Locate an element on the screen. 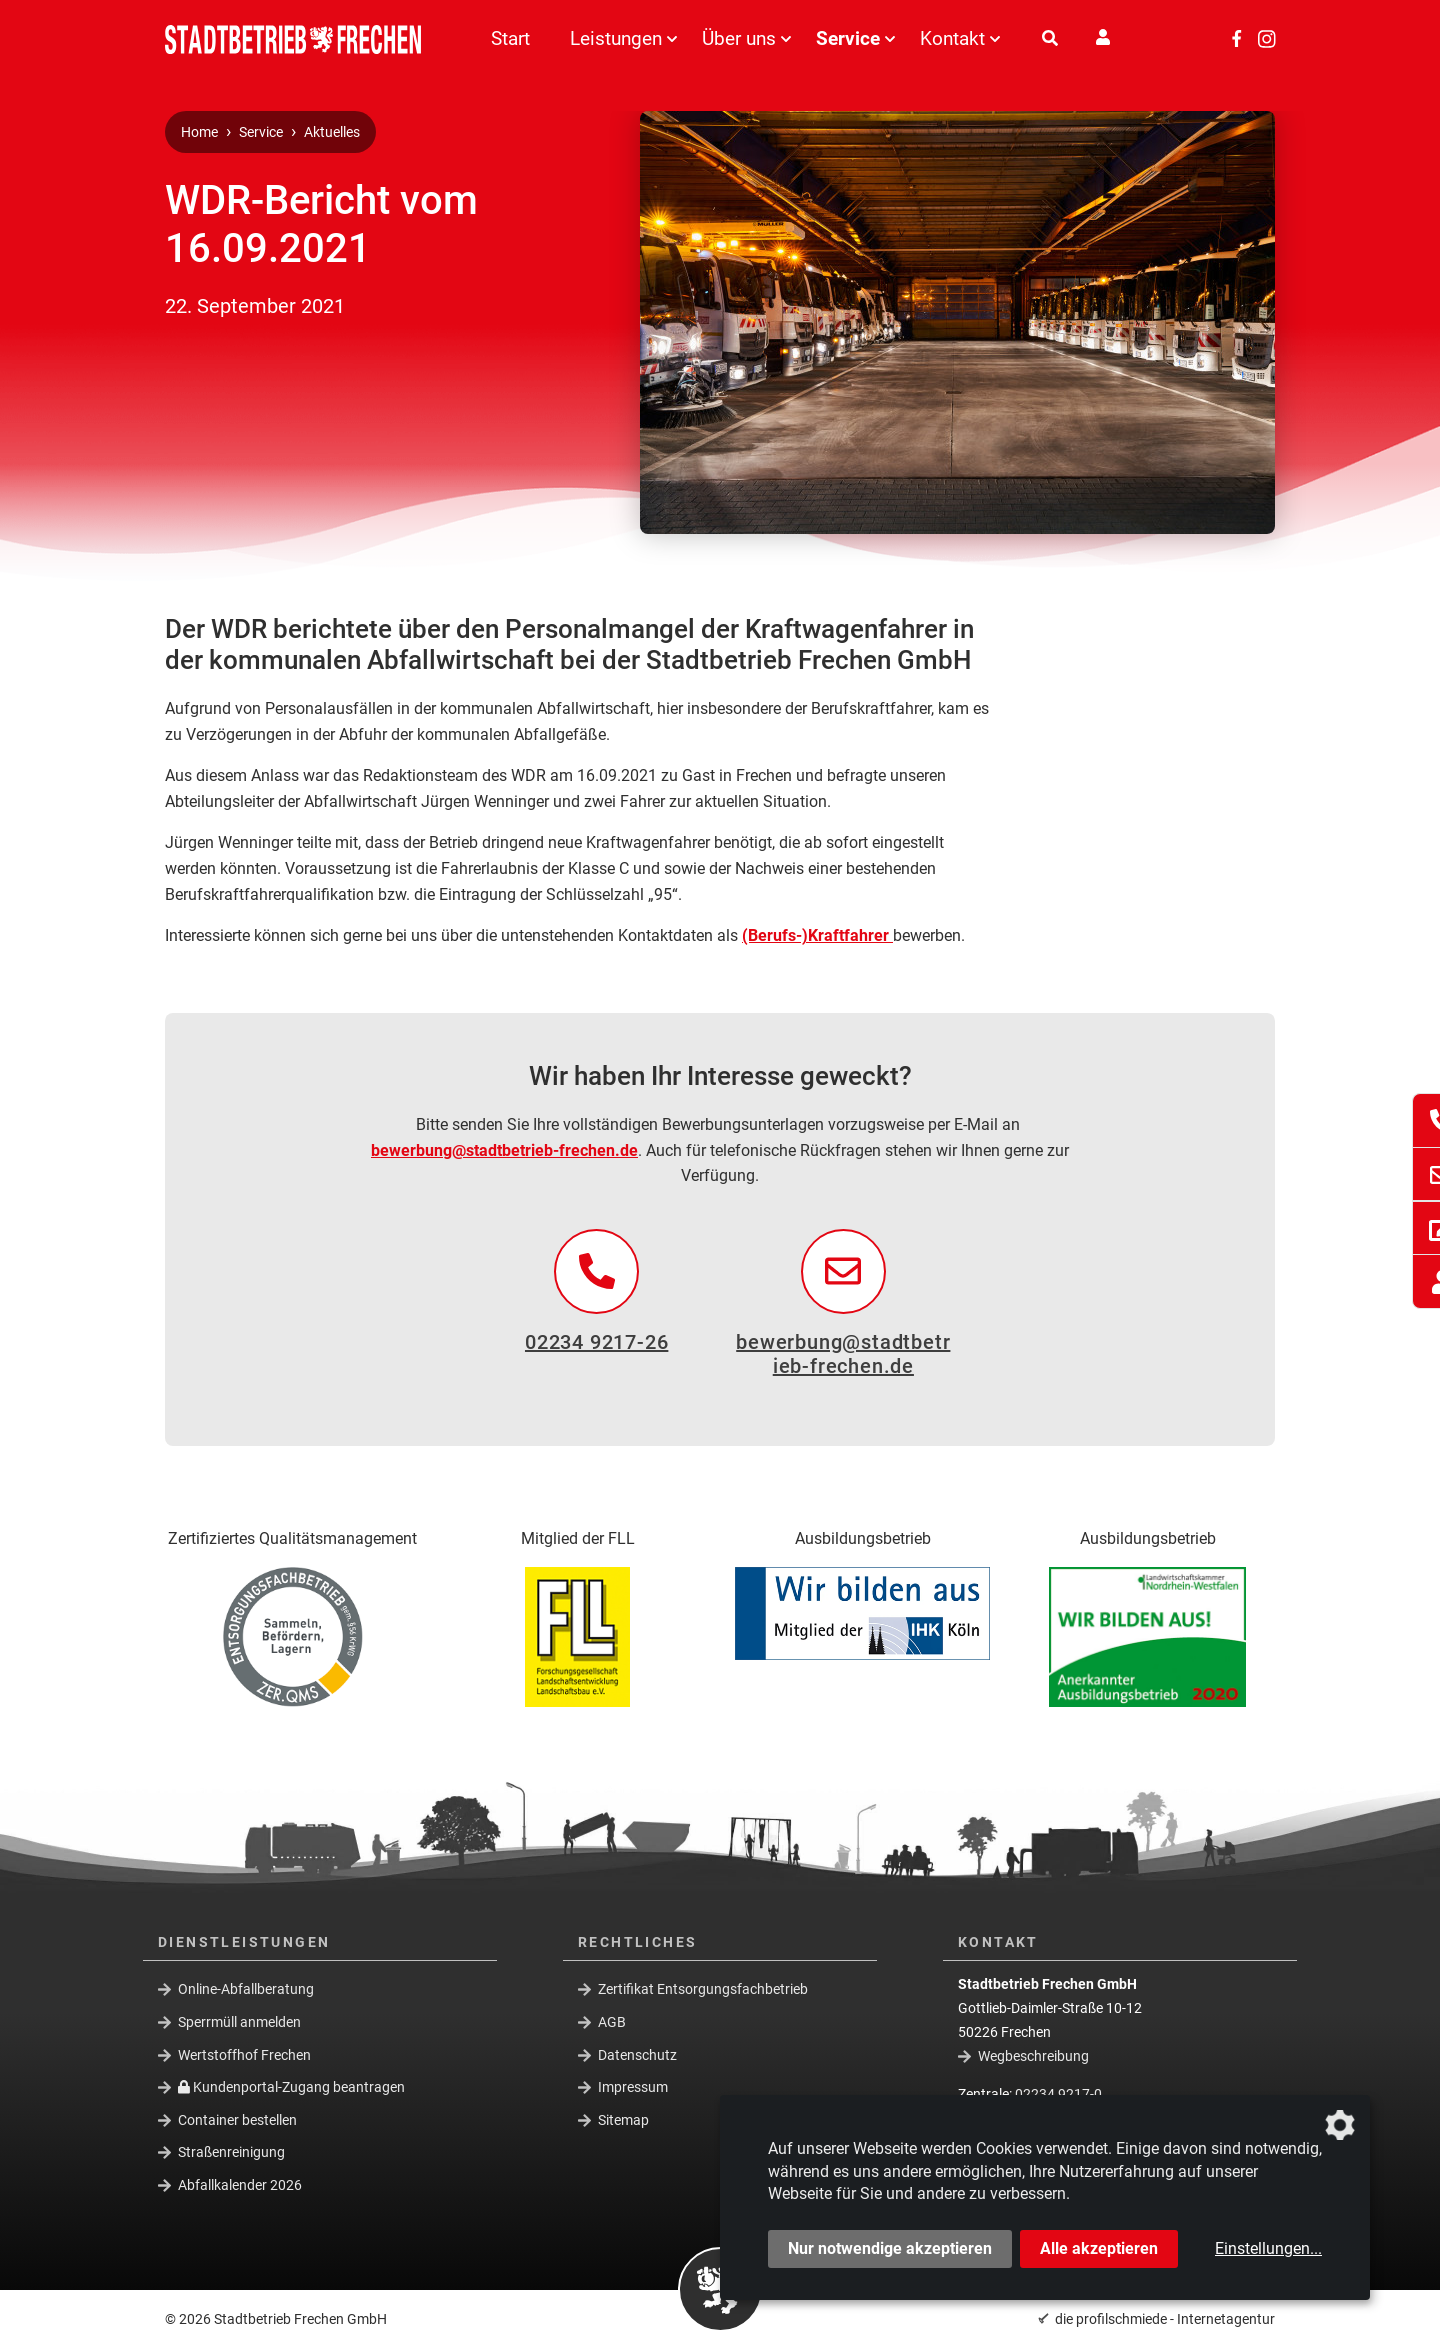  Datenschutz is located at coordinates (637, 2054).